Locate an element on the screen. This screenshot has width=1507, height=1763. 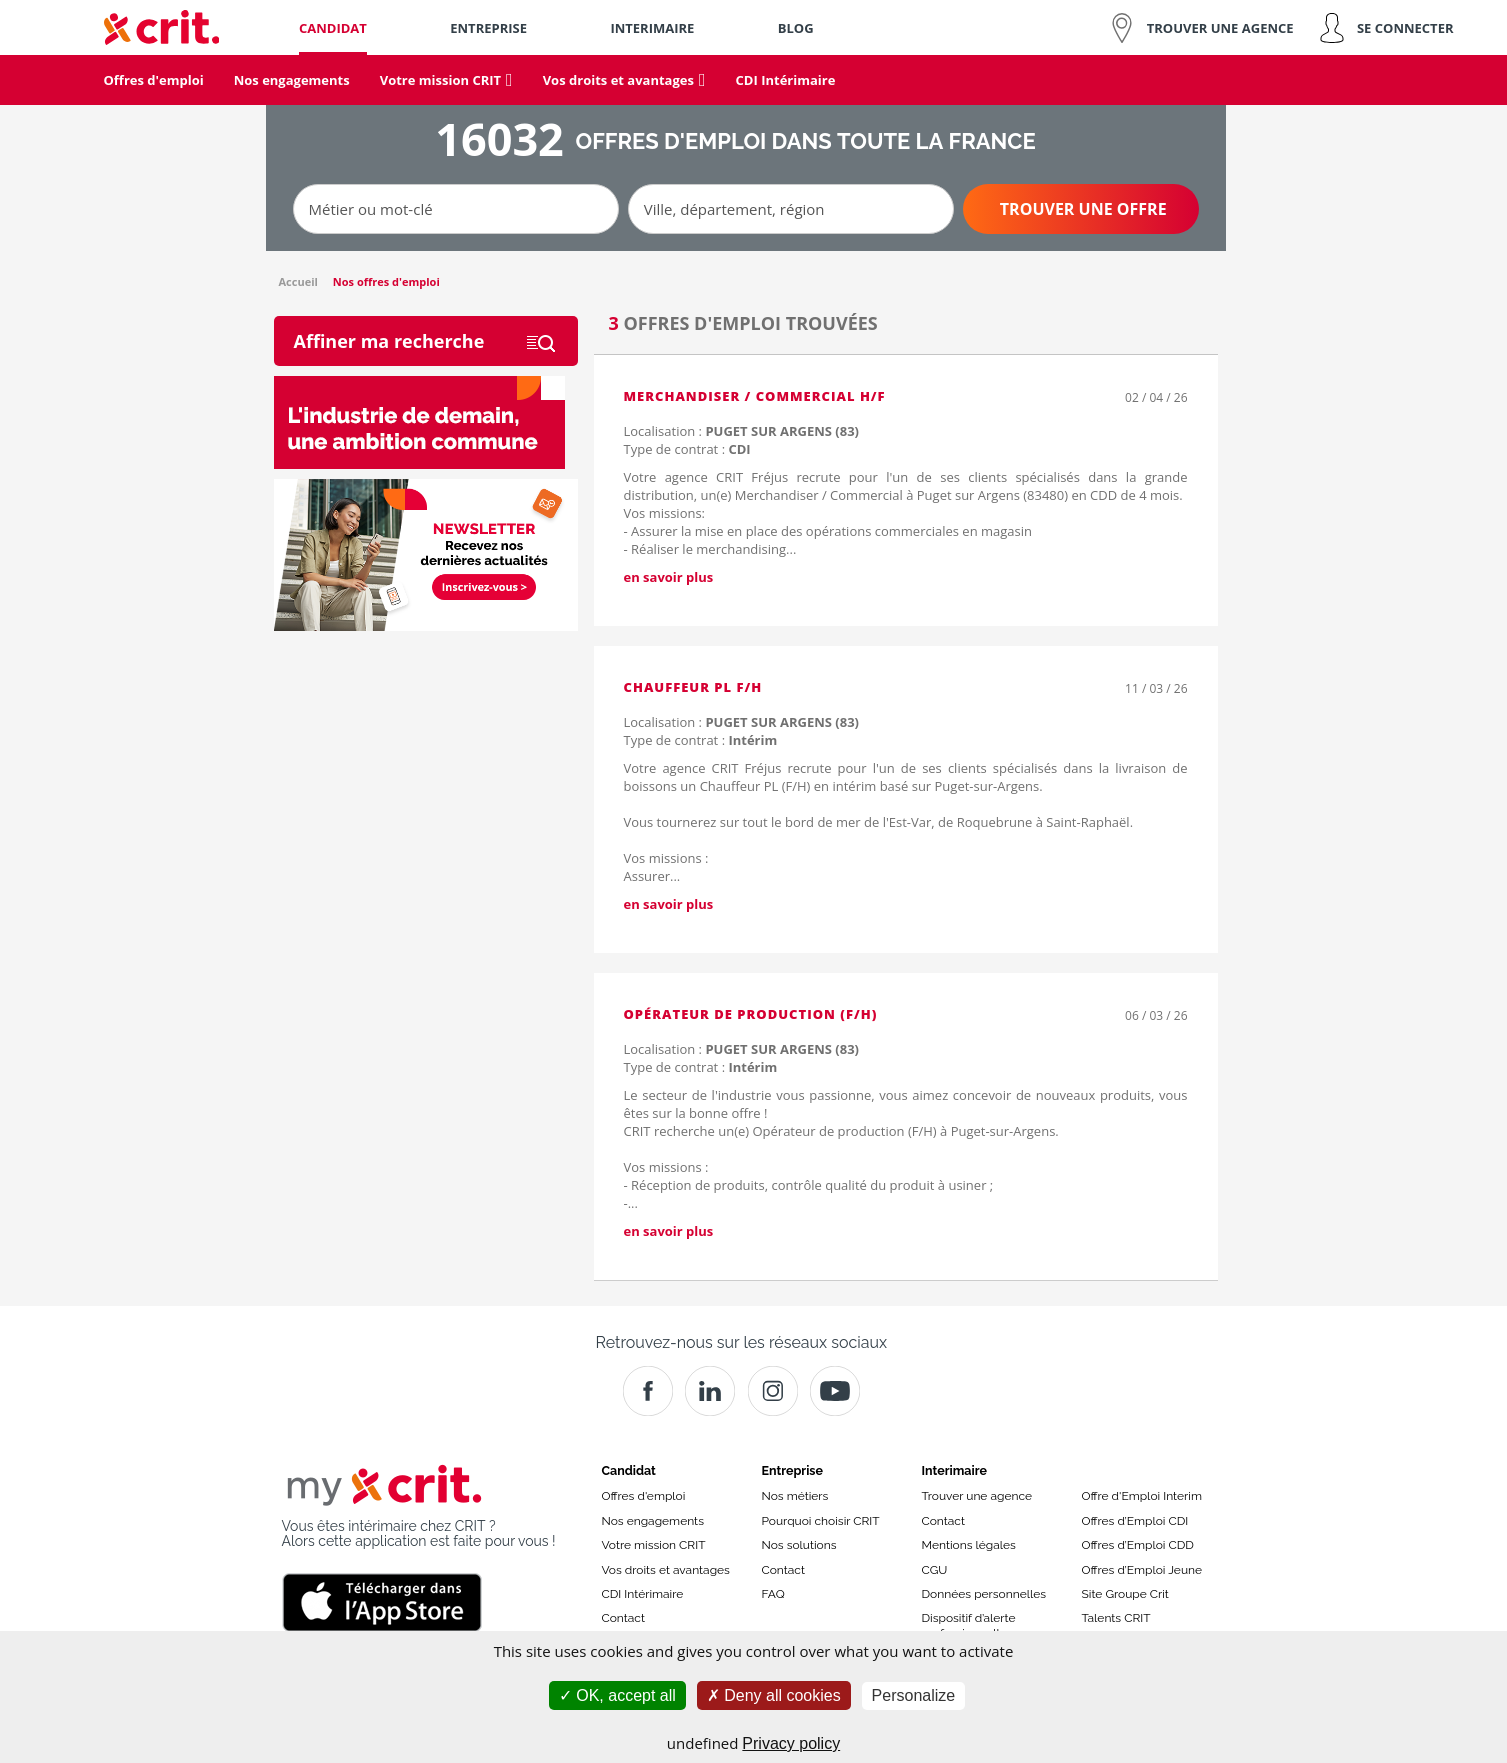
[Youtube] is located at coordinates (835, 1391).